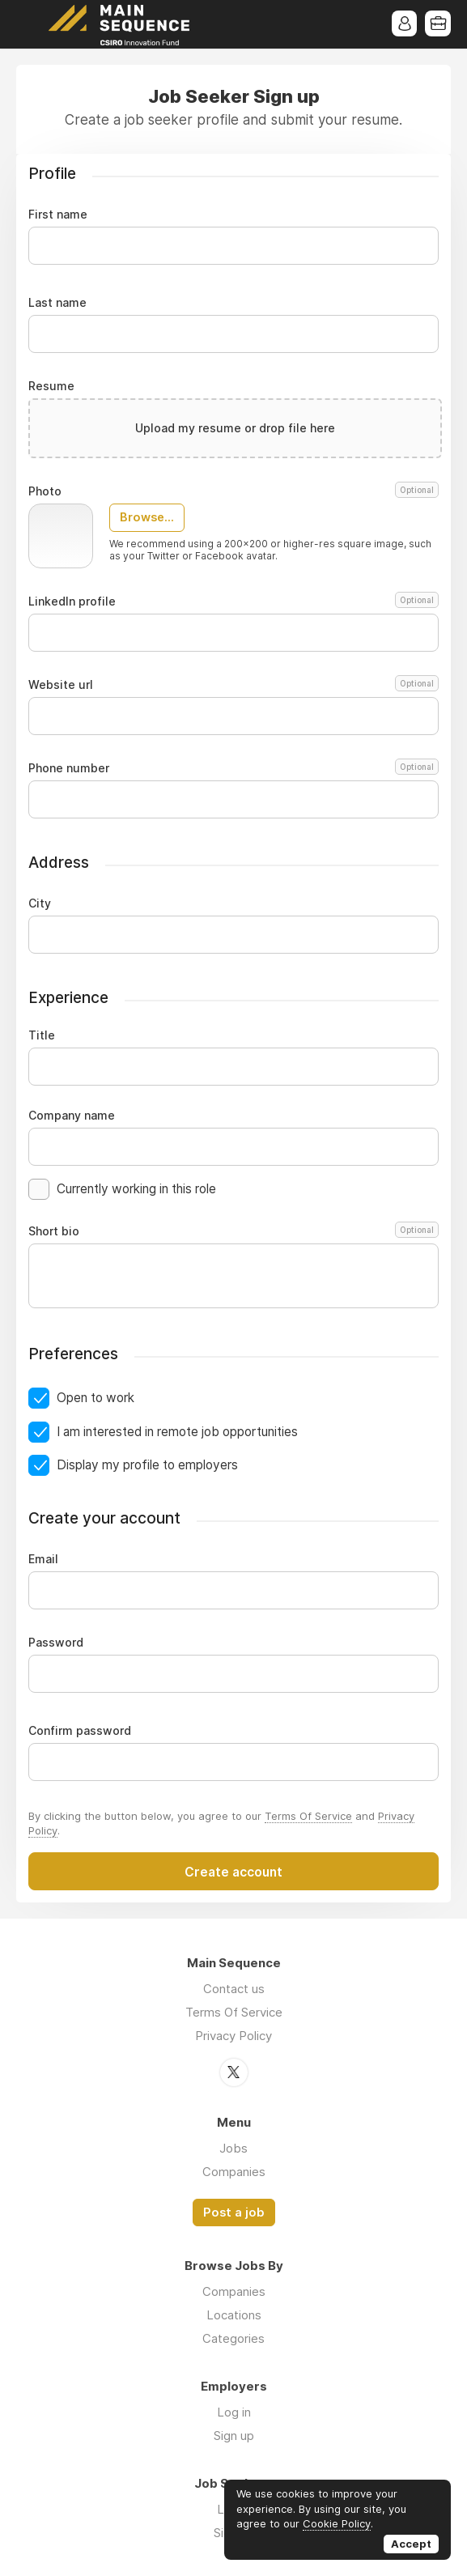 Image resolution: width=467 pixels, height=2576 pixels. I want to click on Jobs, so click(233, 2147).